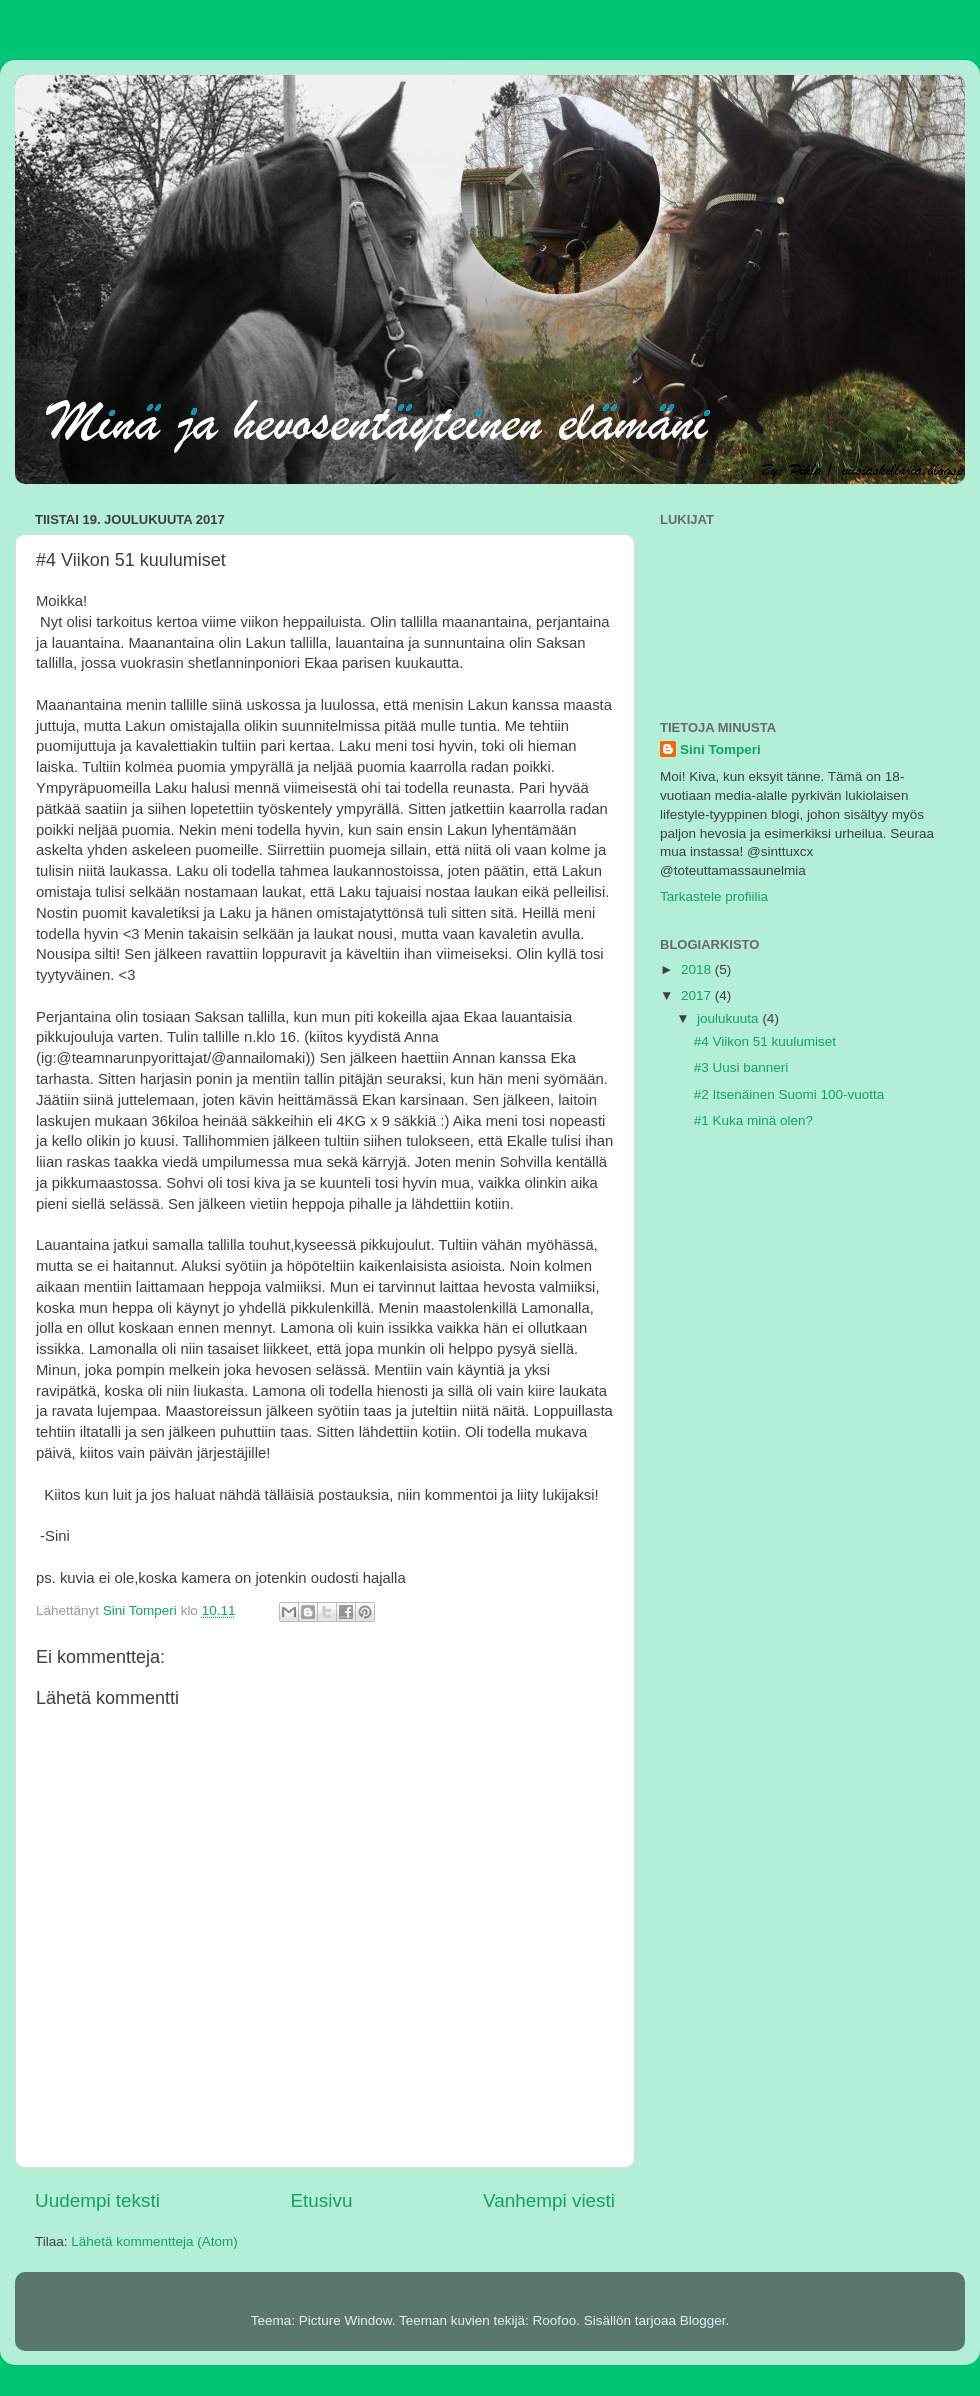 Image resolution: width=980 pixels, height=2396 pixels. I want to click on Vanhempi viesti, so click(549, 2200).